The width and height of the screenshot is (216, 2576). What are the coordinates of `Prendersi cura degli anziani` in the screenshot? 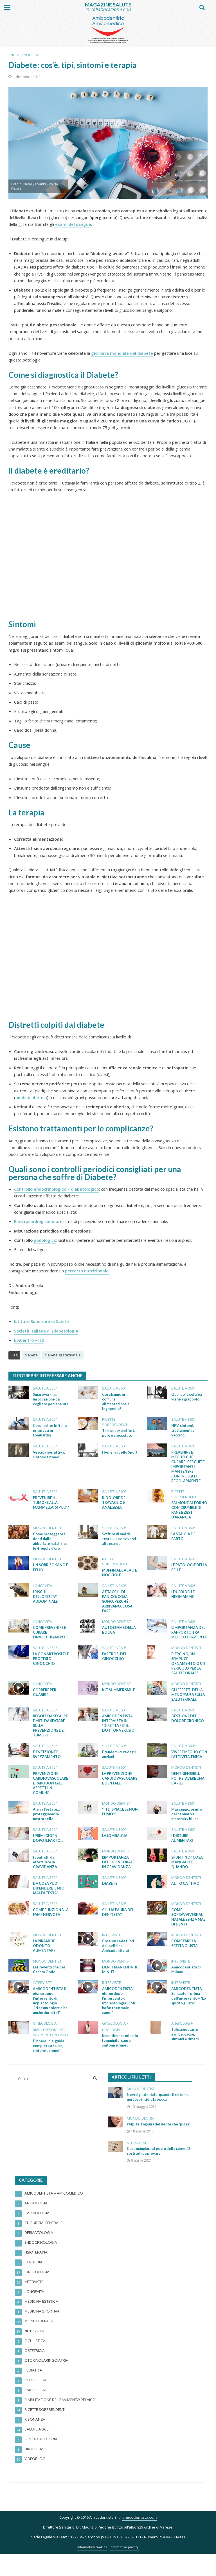 It's located at (115, 1761).